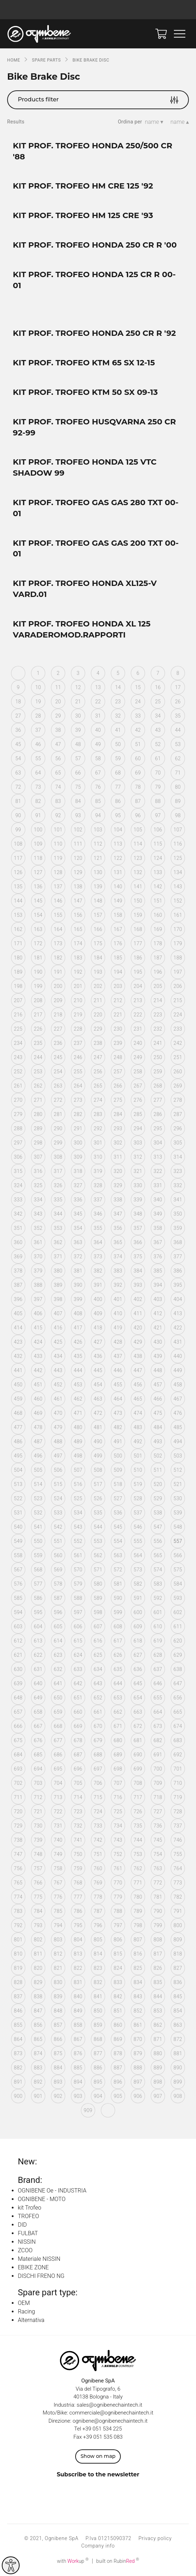  What do you see at coordinates (38, 1797) in the screenshot?
I see `712` at bounding box center [38, 1797].